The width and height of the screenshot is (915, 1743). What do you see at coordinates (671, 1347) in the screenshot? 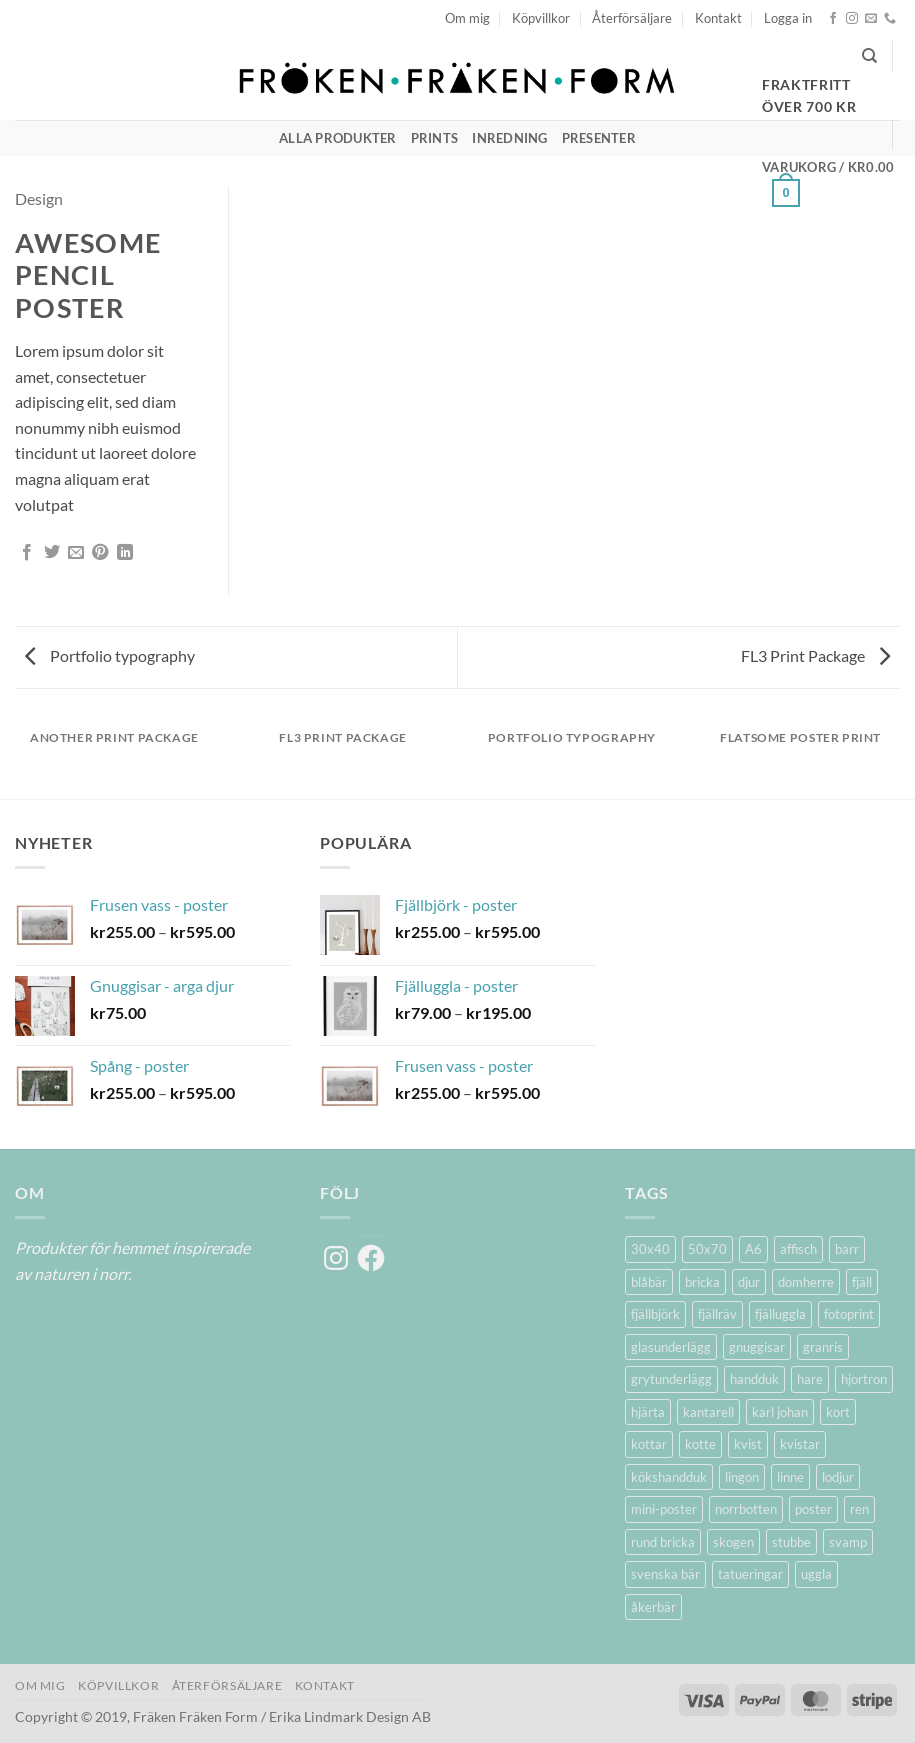
I see `glasunderlägg [glasunderlägg (4 produkter)]` at bounding box center [671, 1347].